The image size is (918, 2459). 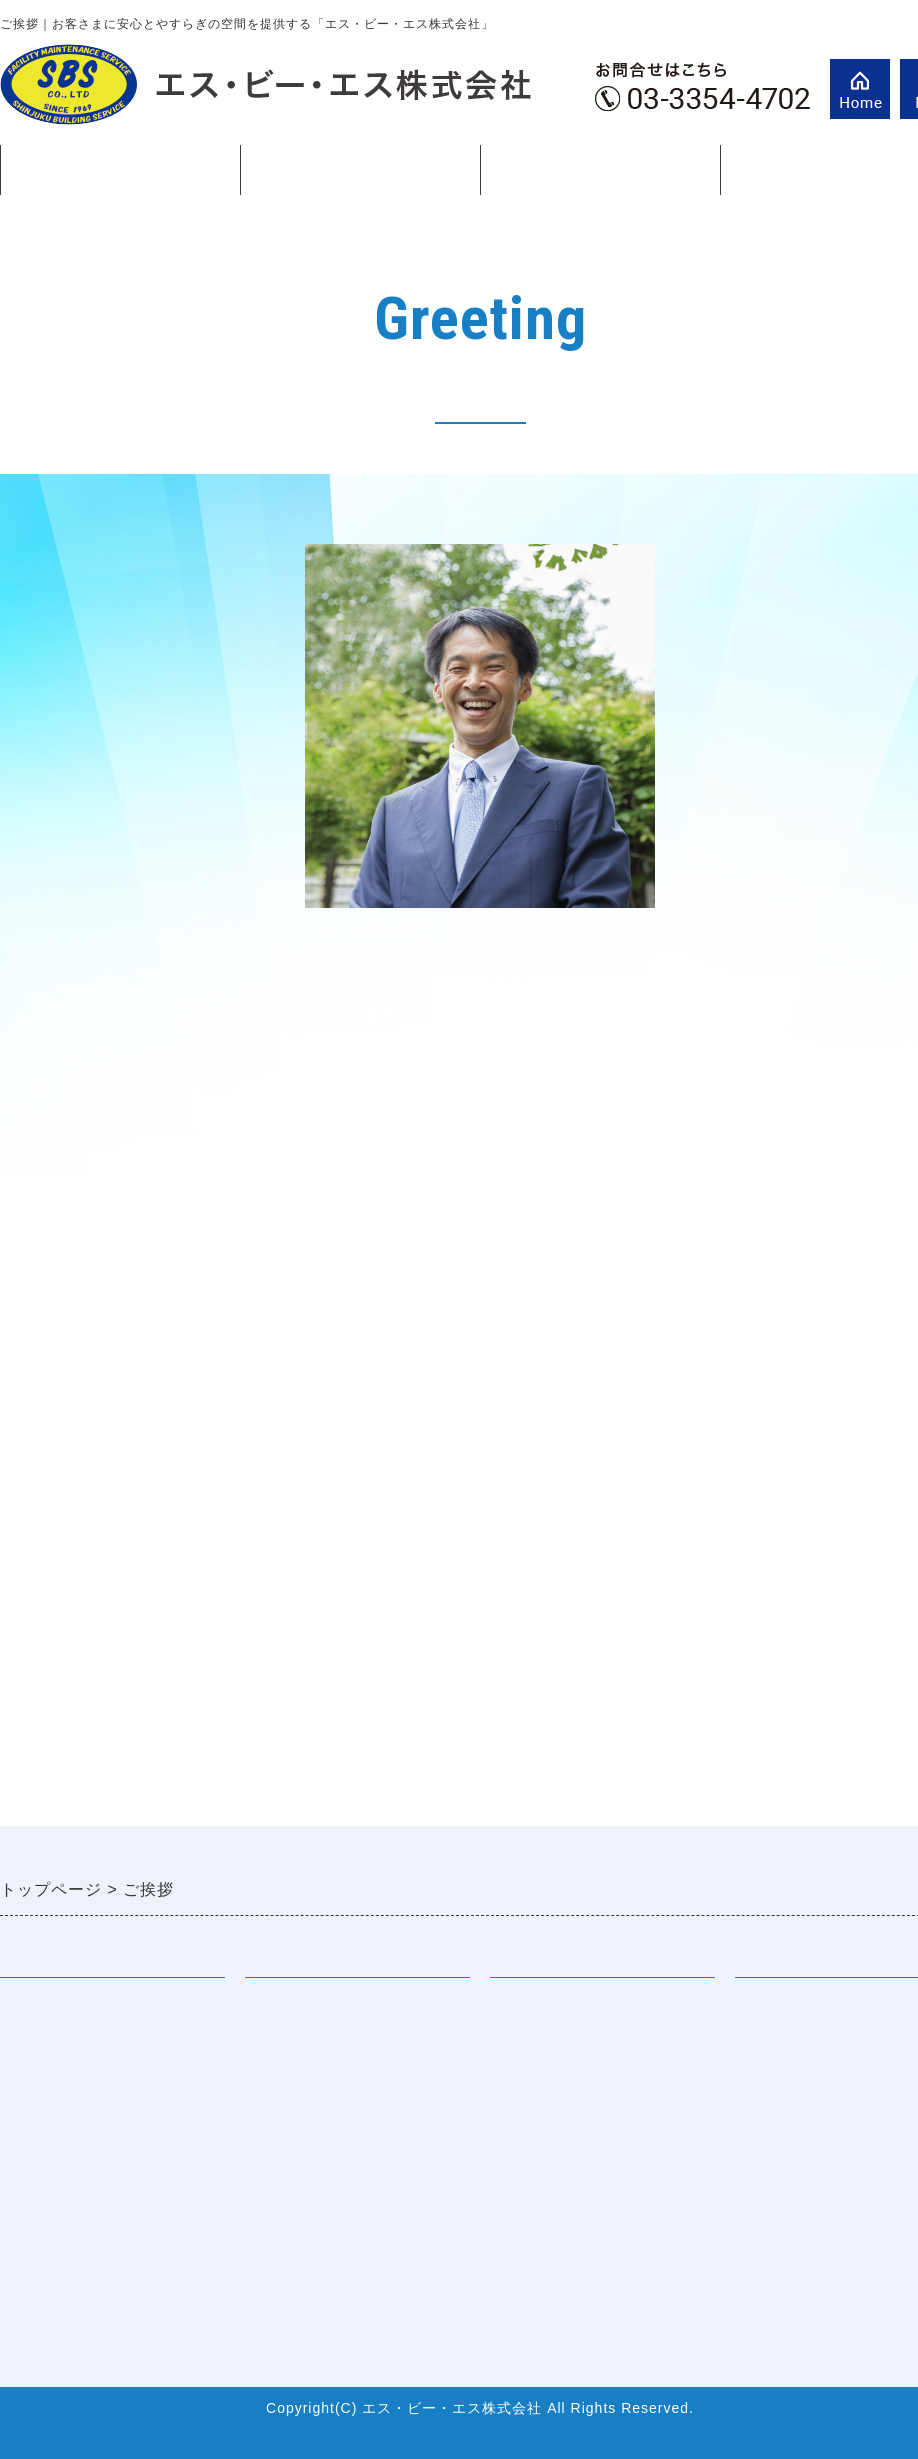 I want to click on 環境マネジメント（外部）, so click(x=347, y=2208).